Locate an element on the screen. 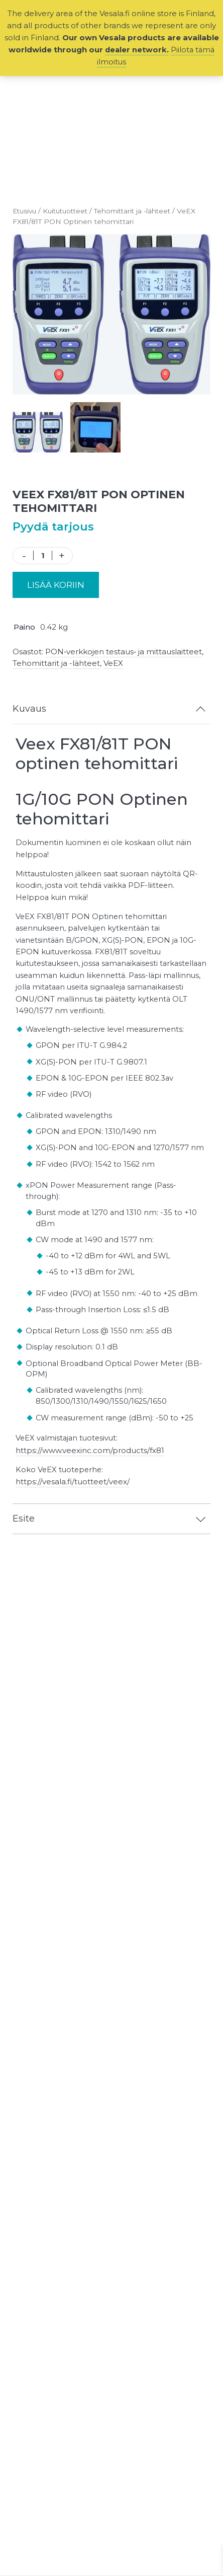  PON‑verkkojen testaus‑ ja mittauslaitteet is located at coordinates (123, 651).